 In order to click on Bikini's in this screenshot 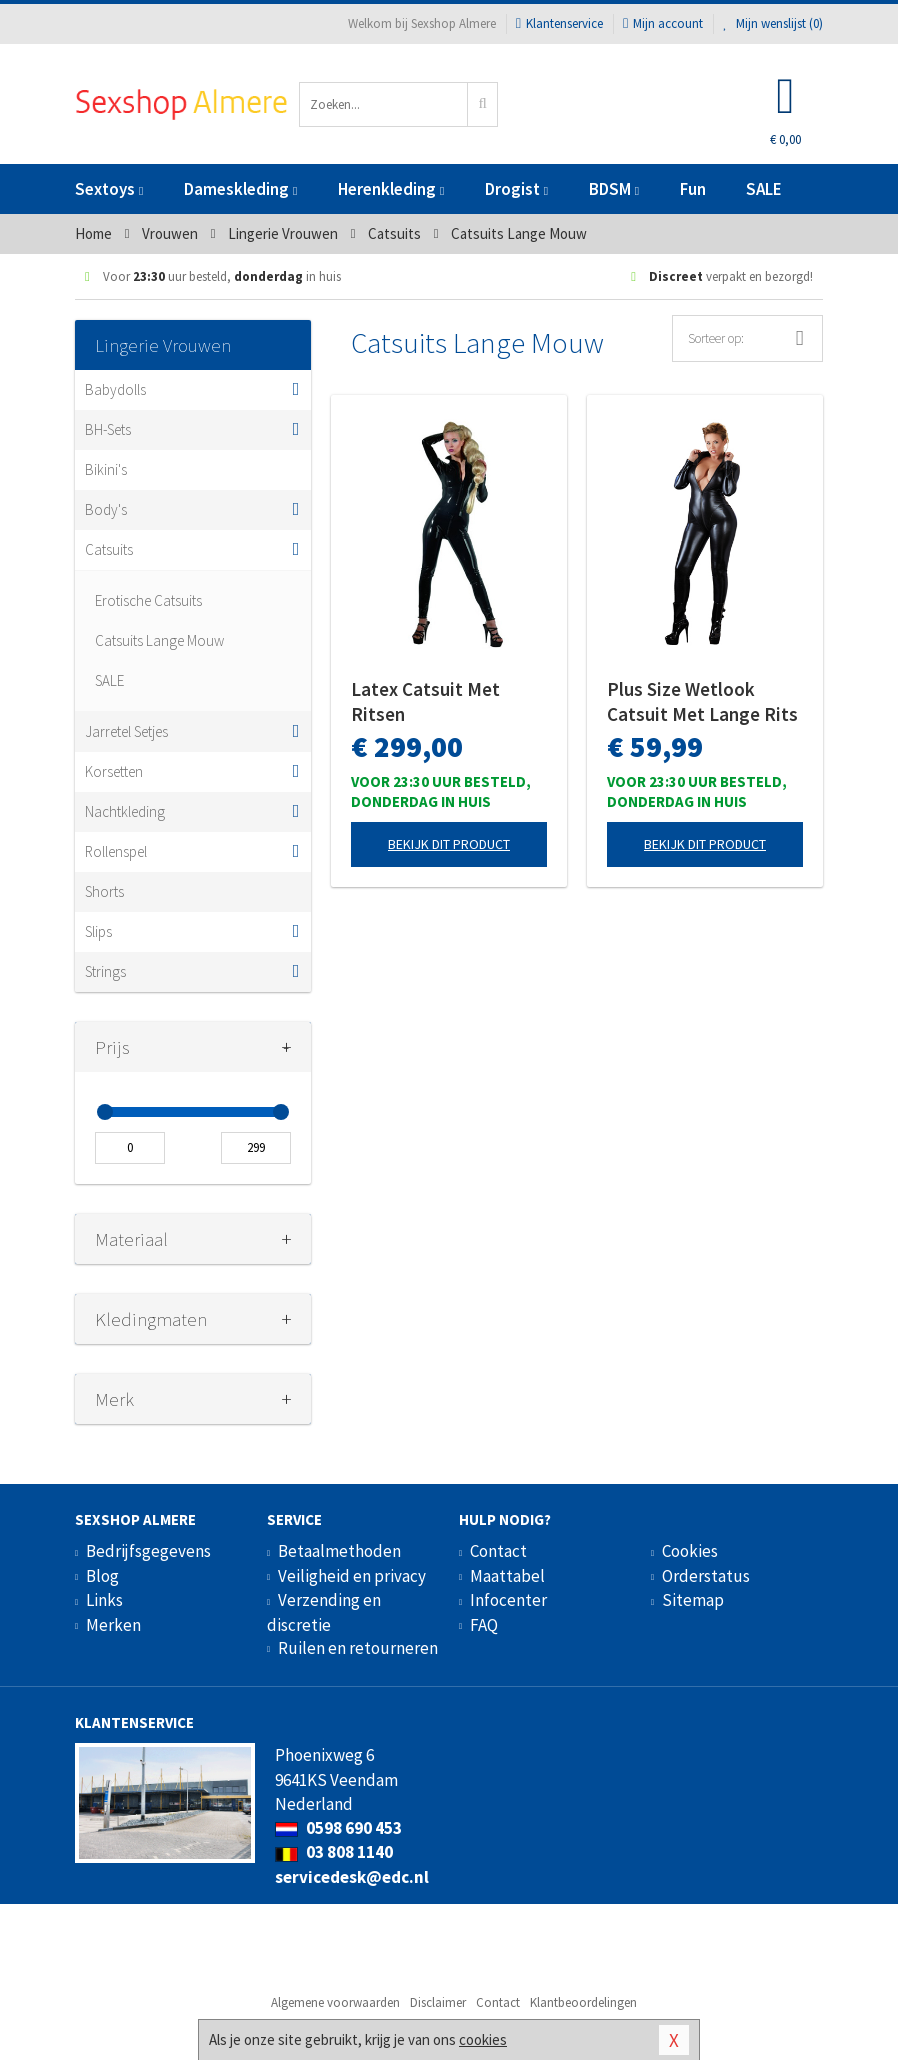, I will do `click(106, 469)`.